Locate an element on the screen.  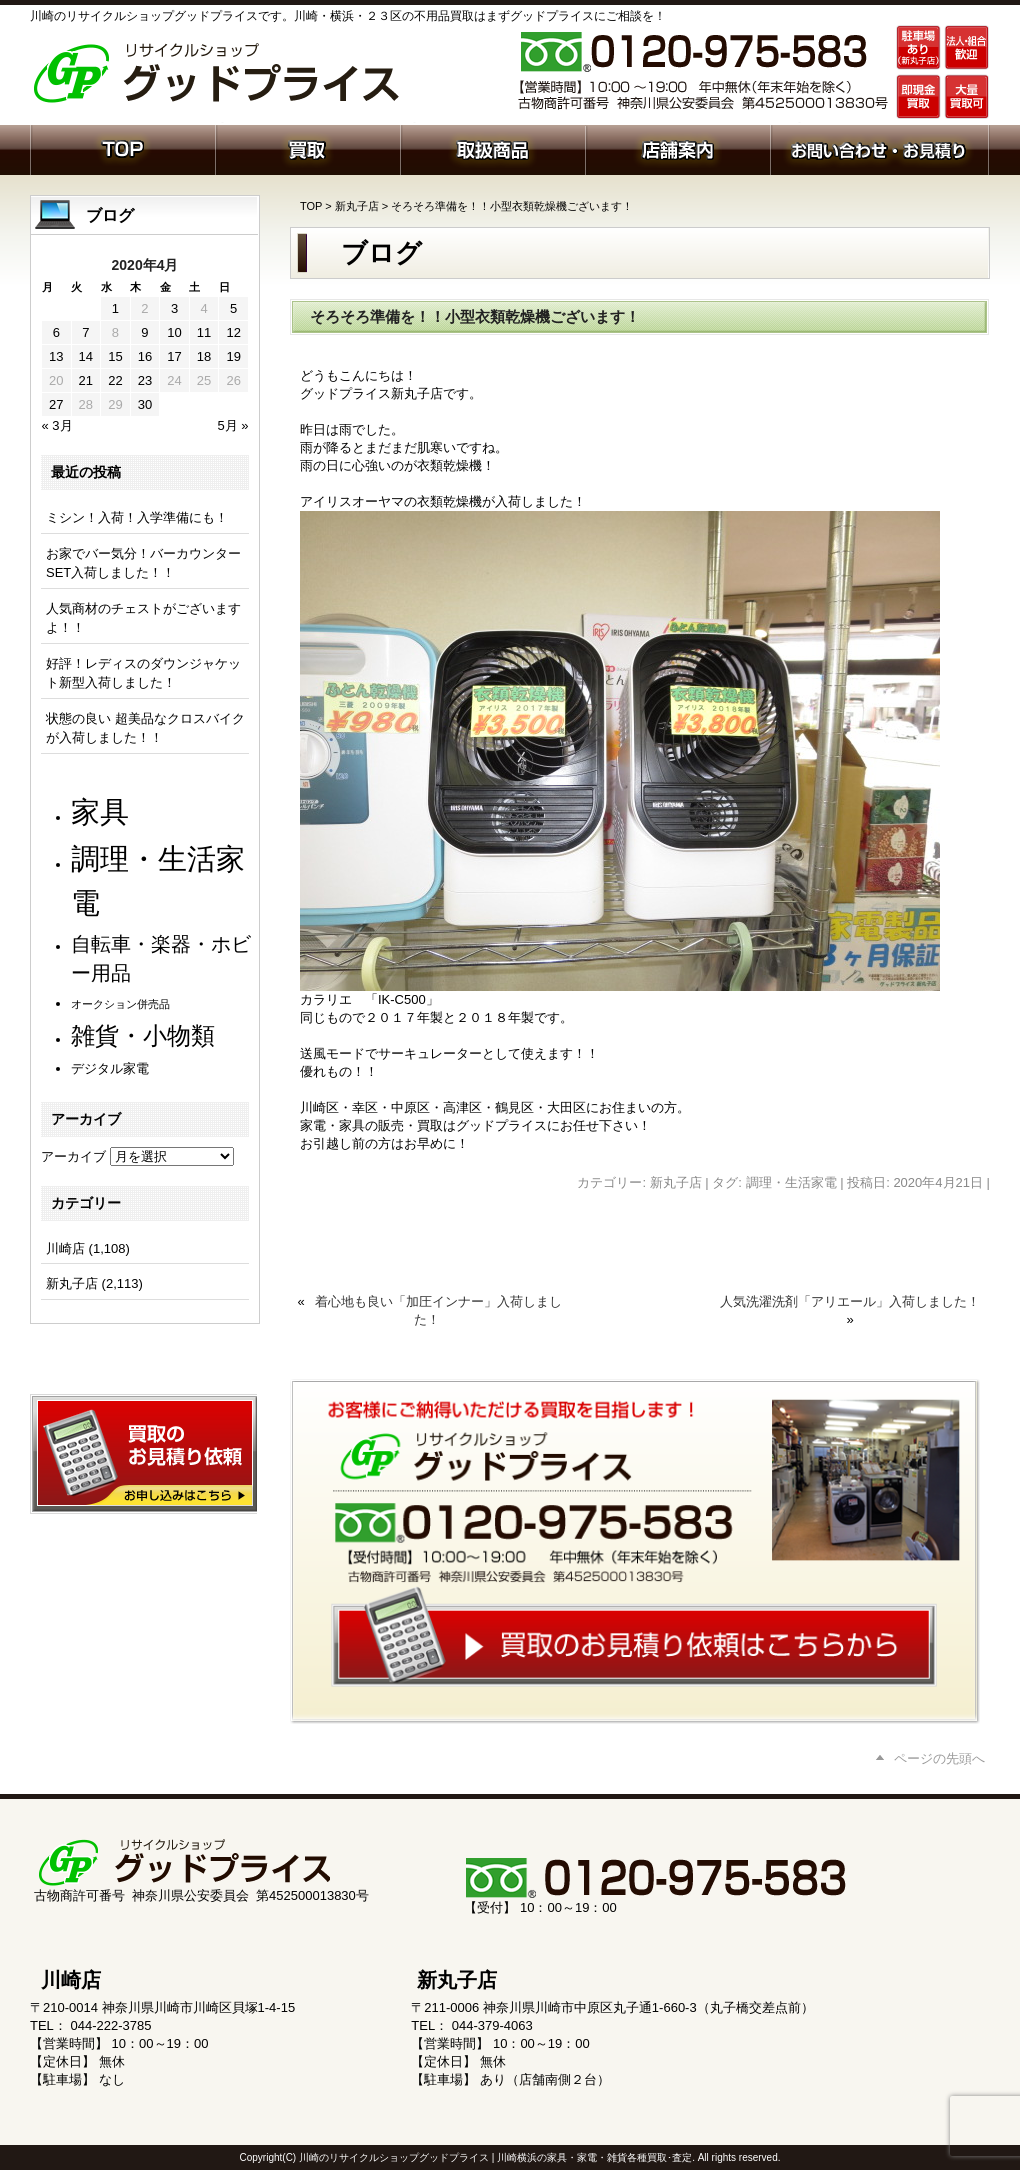
TOP is located at coordinates (311, 206).